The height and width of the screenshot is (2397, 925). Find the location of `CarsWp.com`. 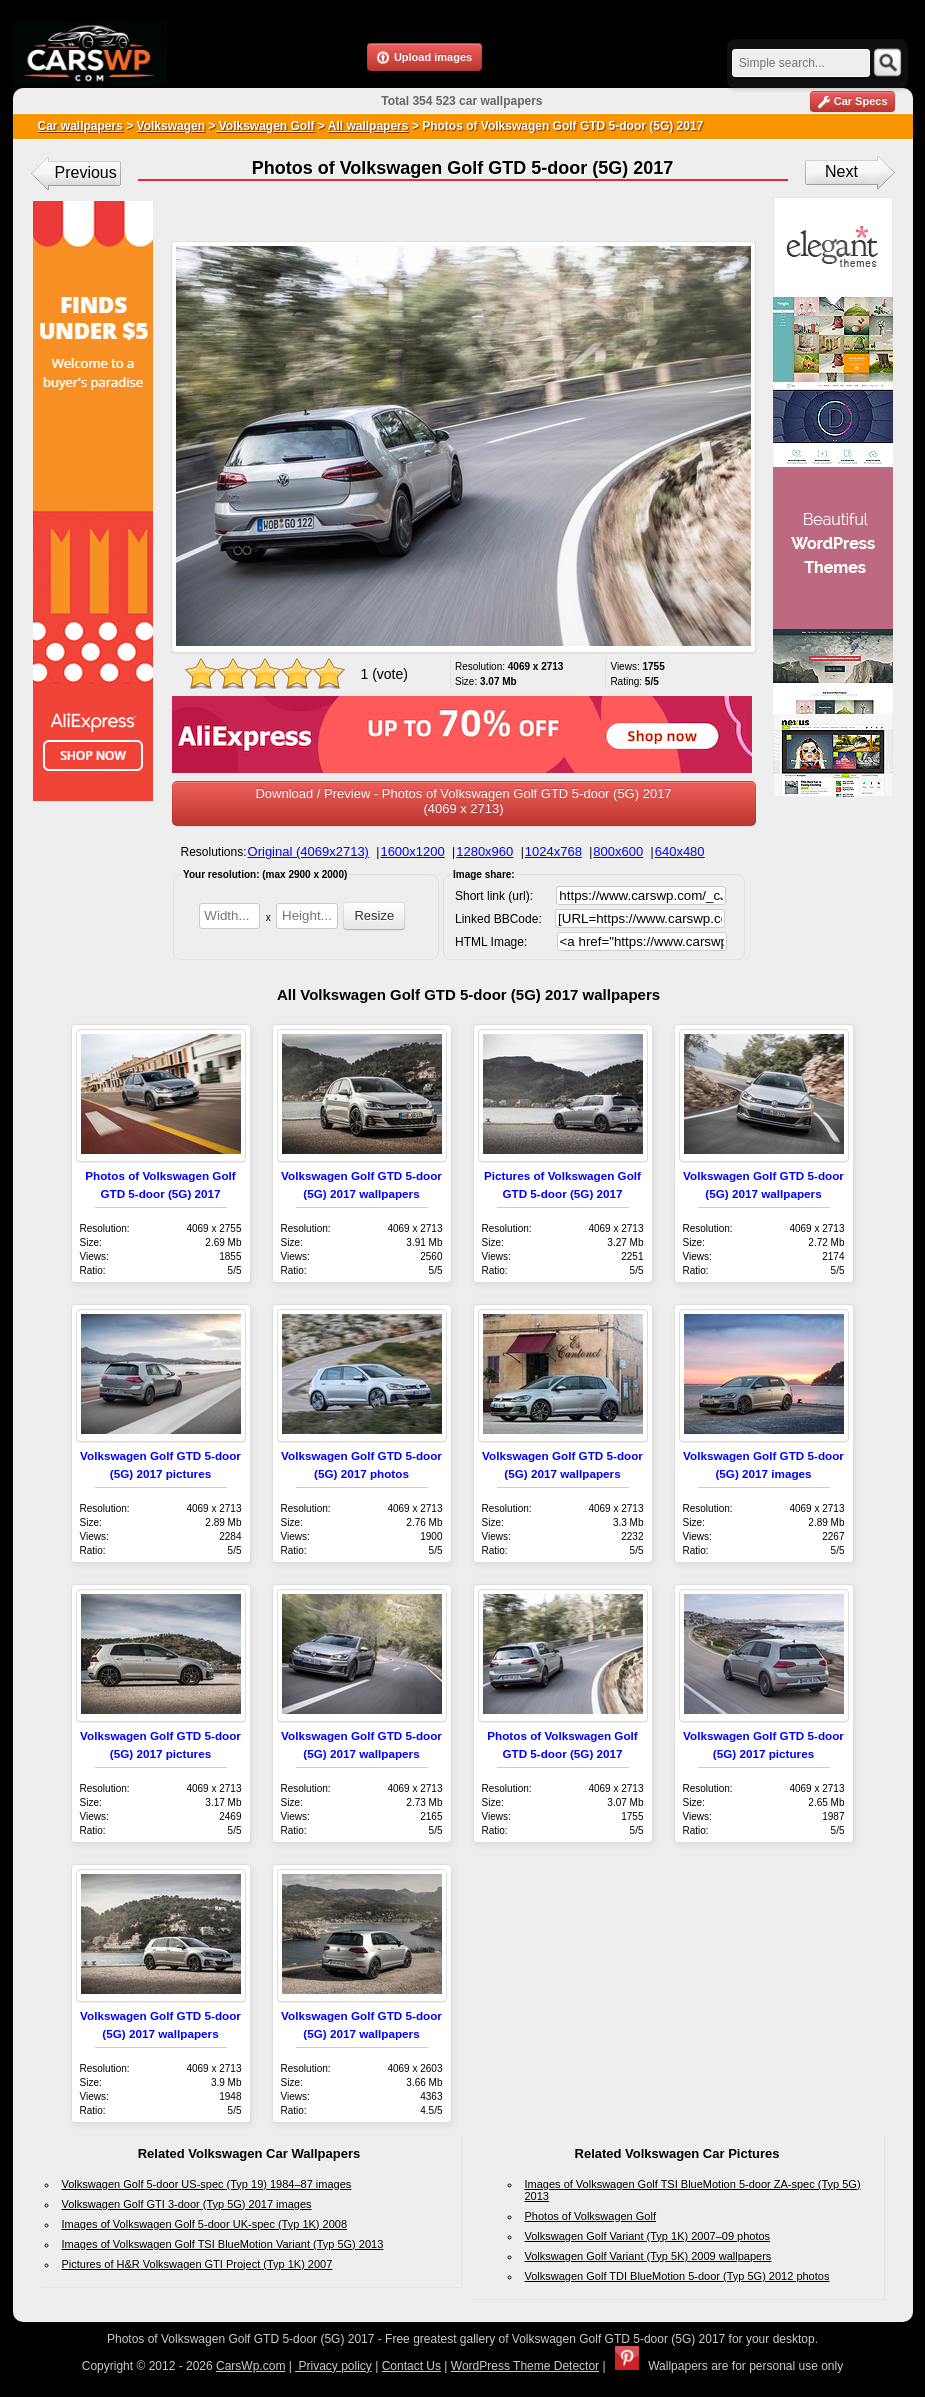

CarsWp.com is located at coordinates (250, 2366).